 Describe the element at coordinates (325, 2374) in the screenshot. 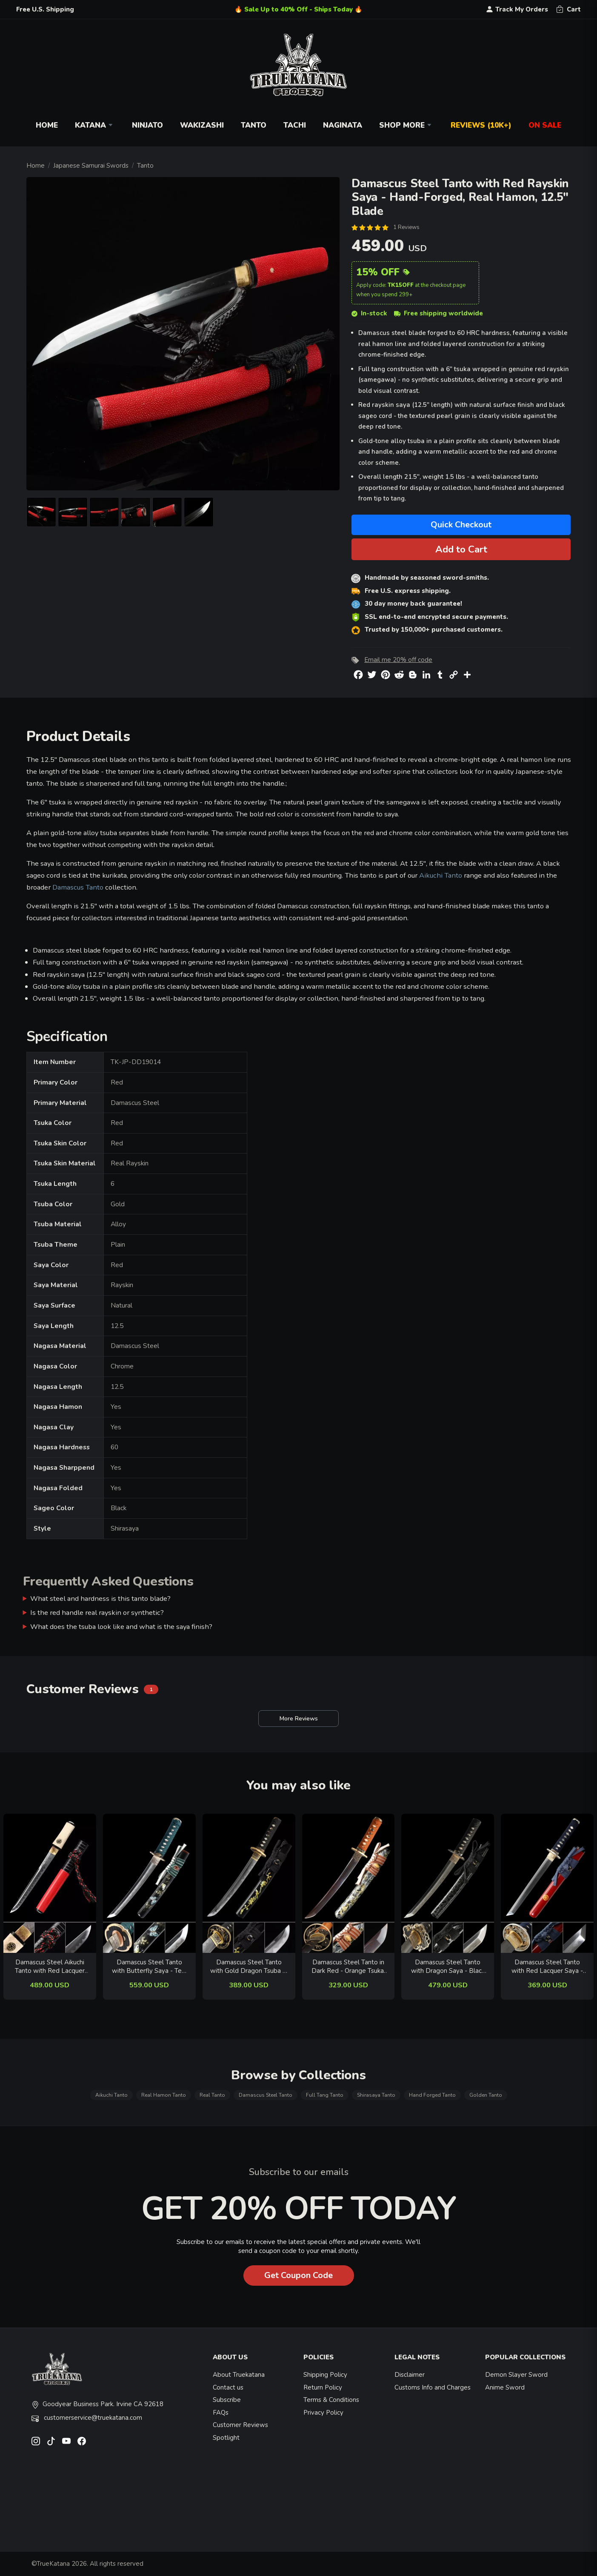

I see `Shipping Policy` at that location.